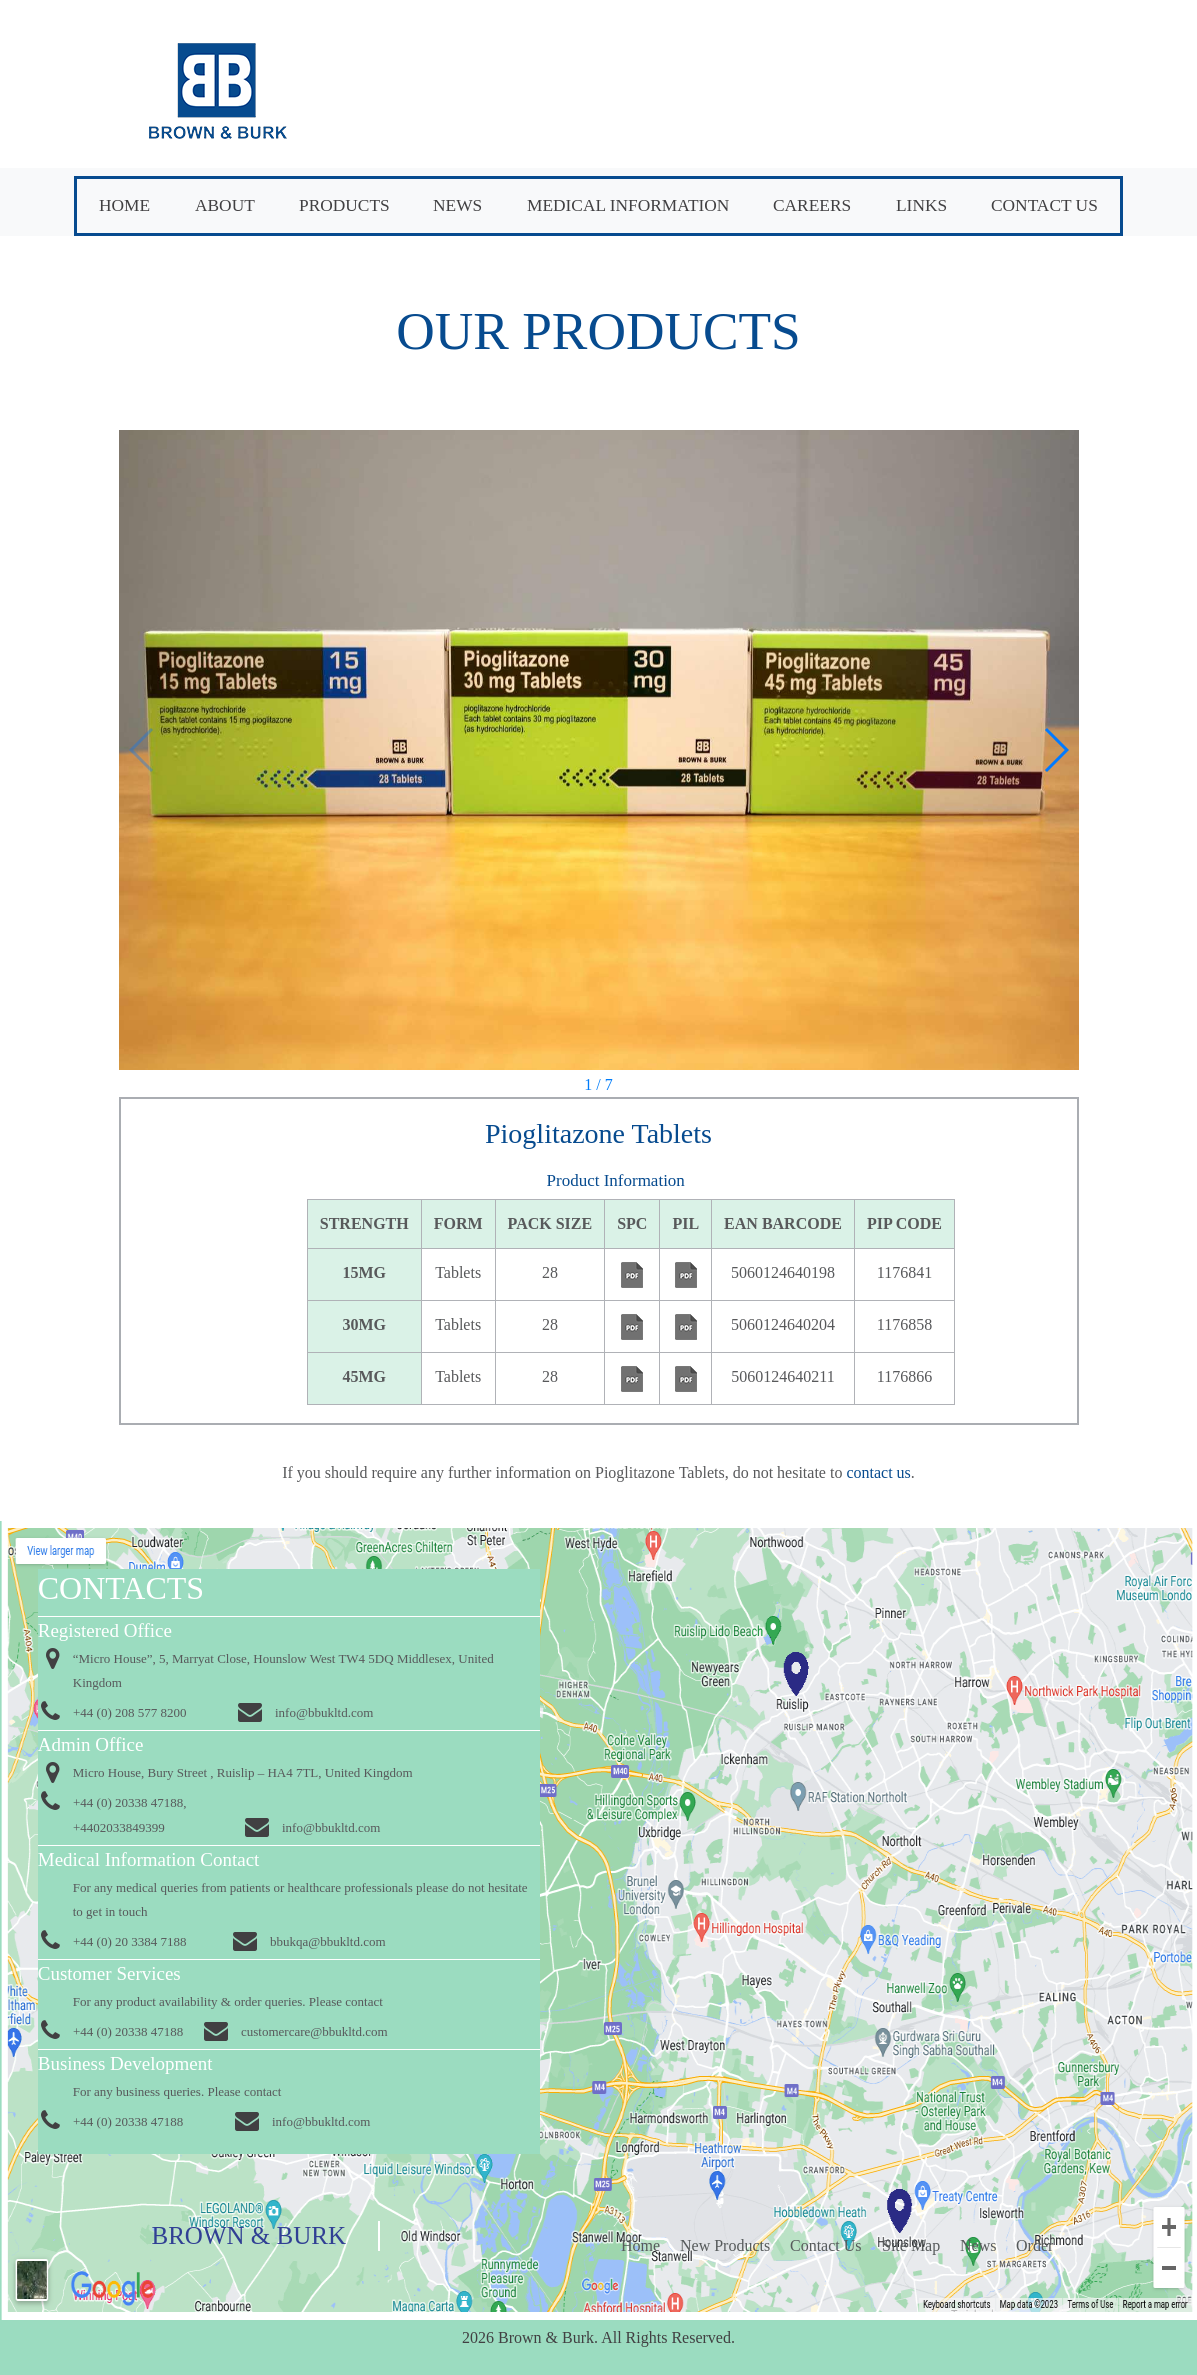 The width and height of the screenshot is (1197, 2375). Describe the element at coordinates (119, 1827) in the screenshot. I see `+4402033849399` at that location.